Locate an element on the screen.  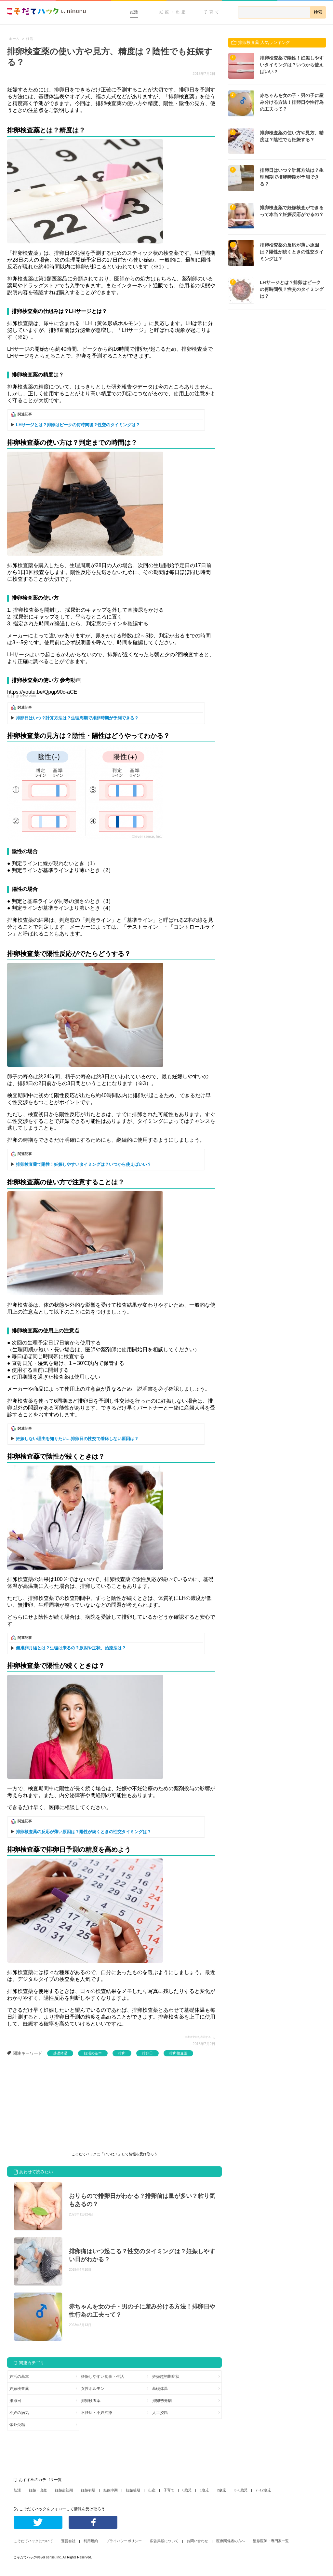
jp.rohto.com is located at coordinates (26, 696).